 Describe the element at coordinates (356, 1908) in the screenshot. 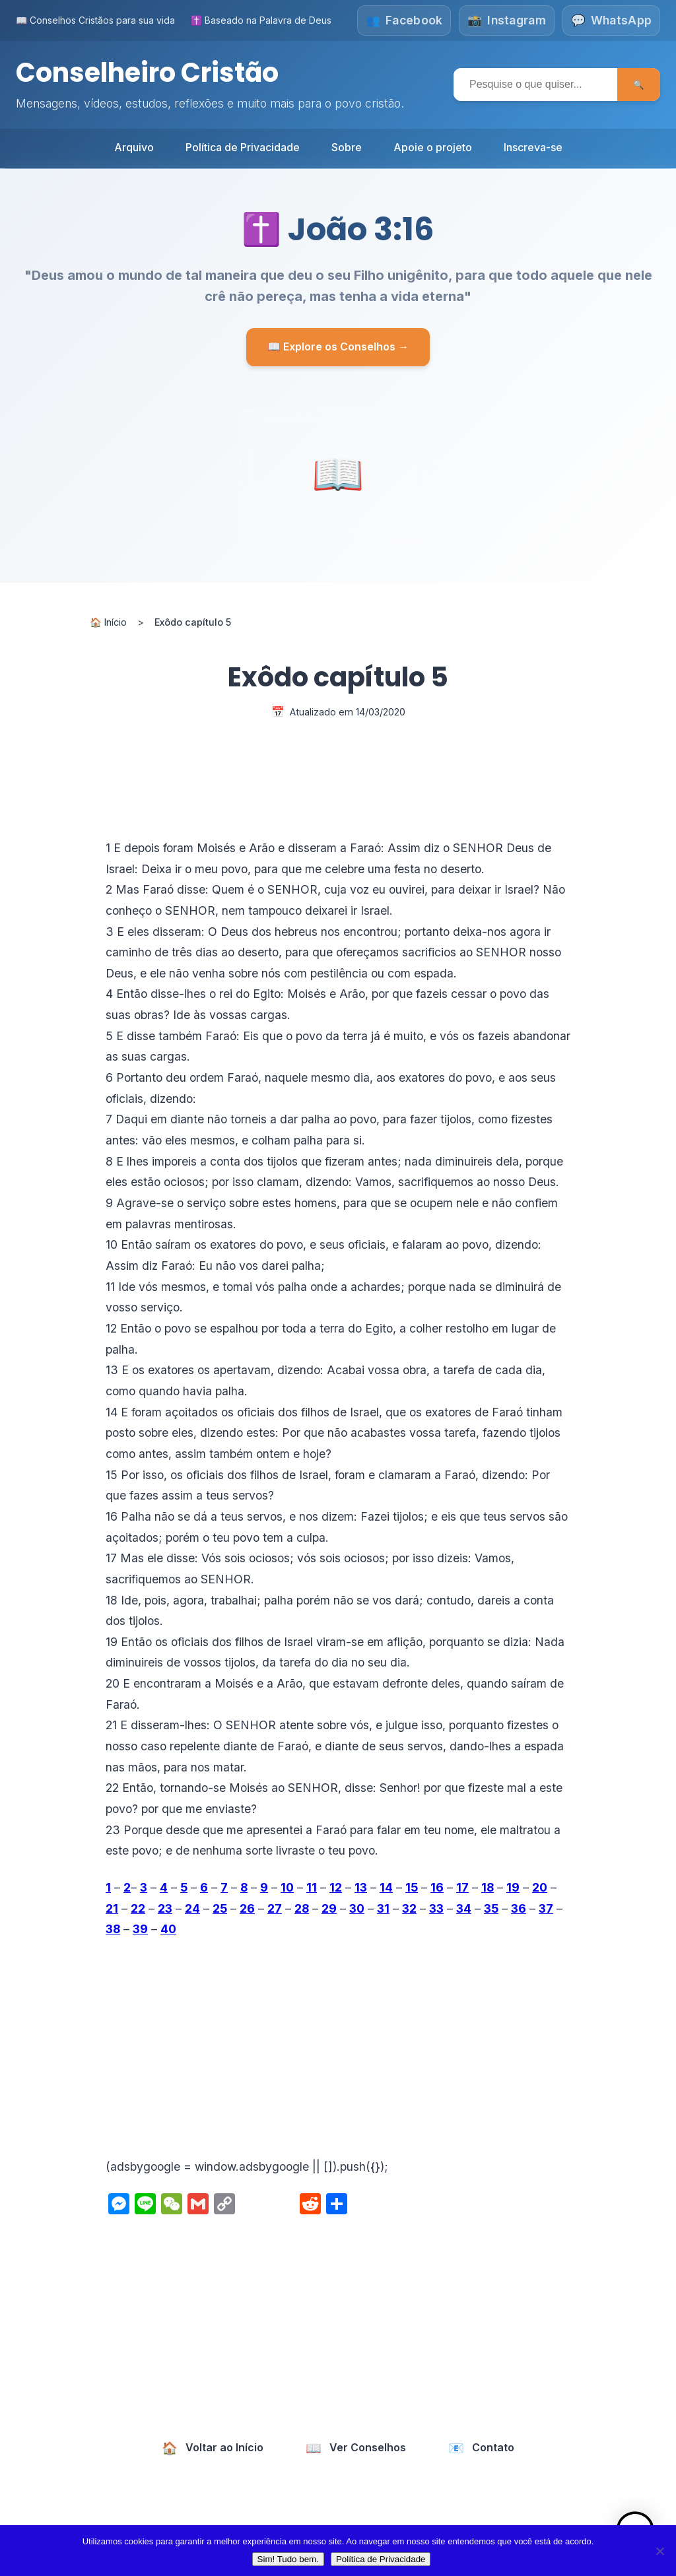

I see `30` at that location.